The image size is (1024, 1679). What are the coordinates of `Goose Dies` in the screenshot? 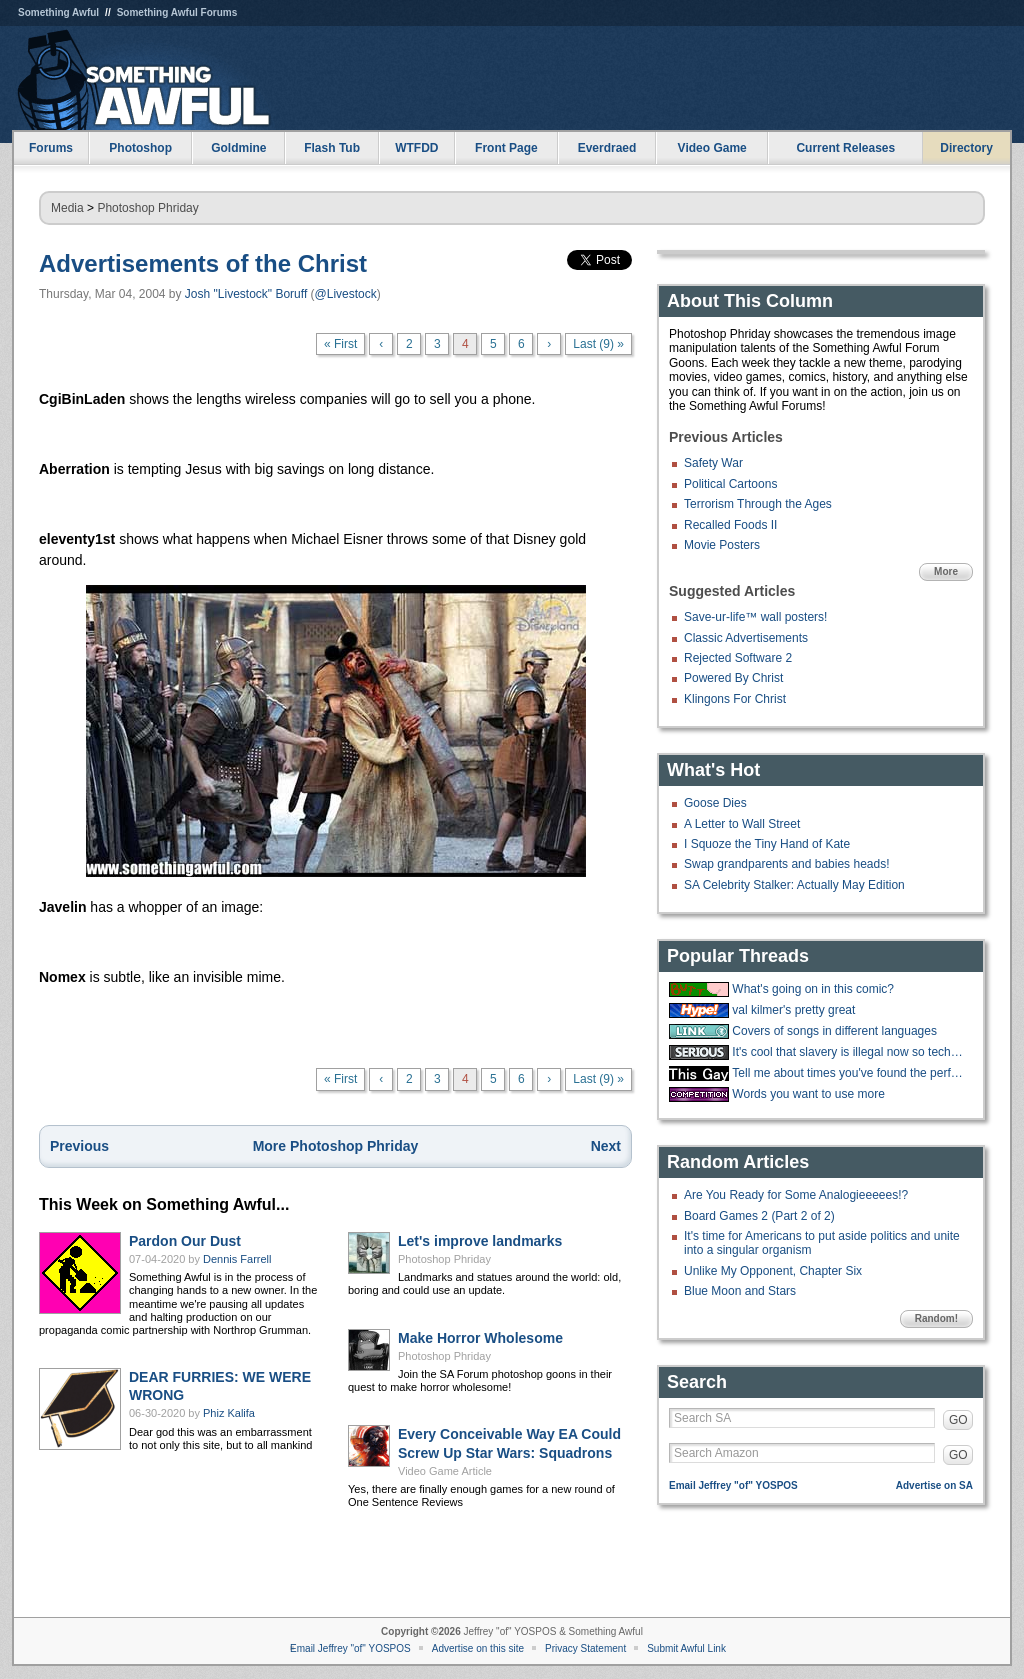 It's located at (715, 803).